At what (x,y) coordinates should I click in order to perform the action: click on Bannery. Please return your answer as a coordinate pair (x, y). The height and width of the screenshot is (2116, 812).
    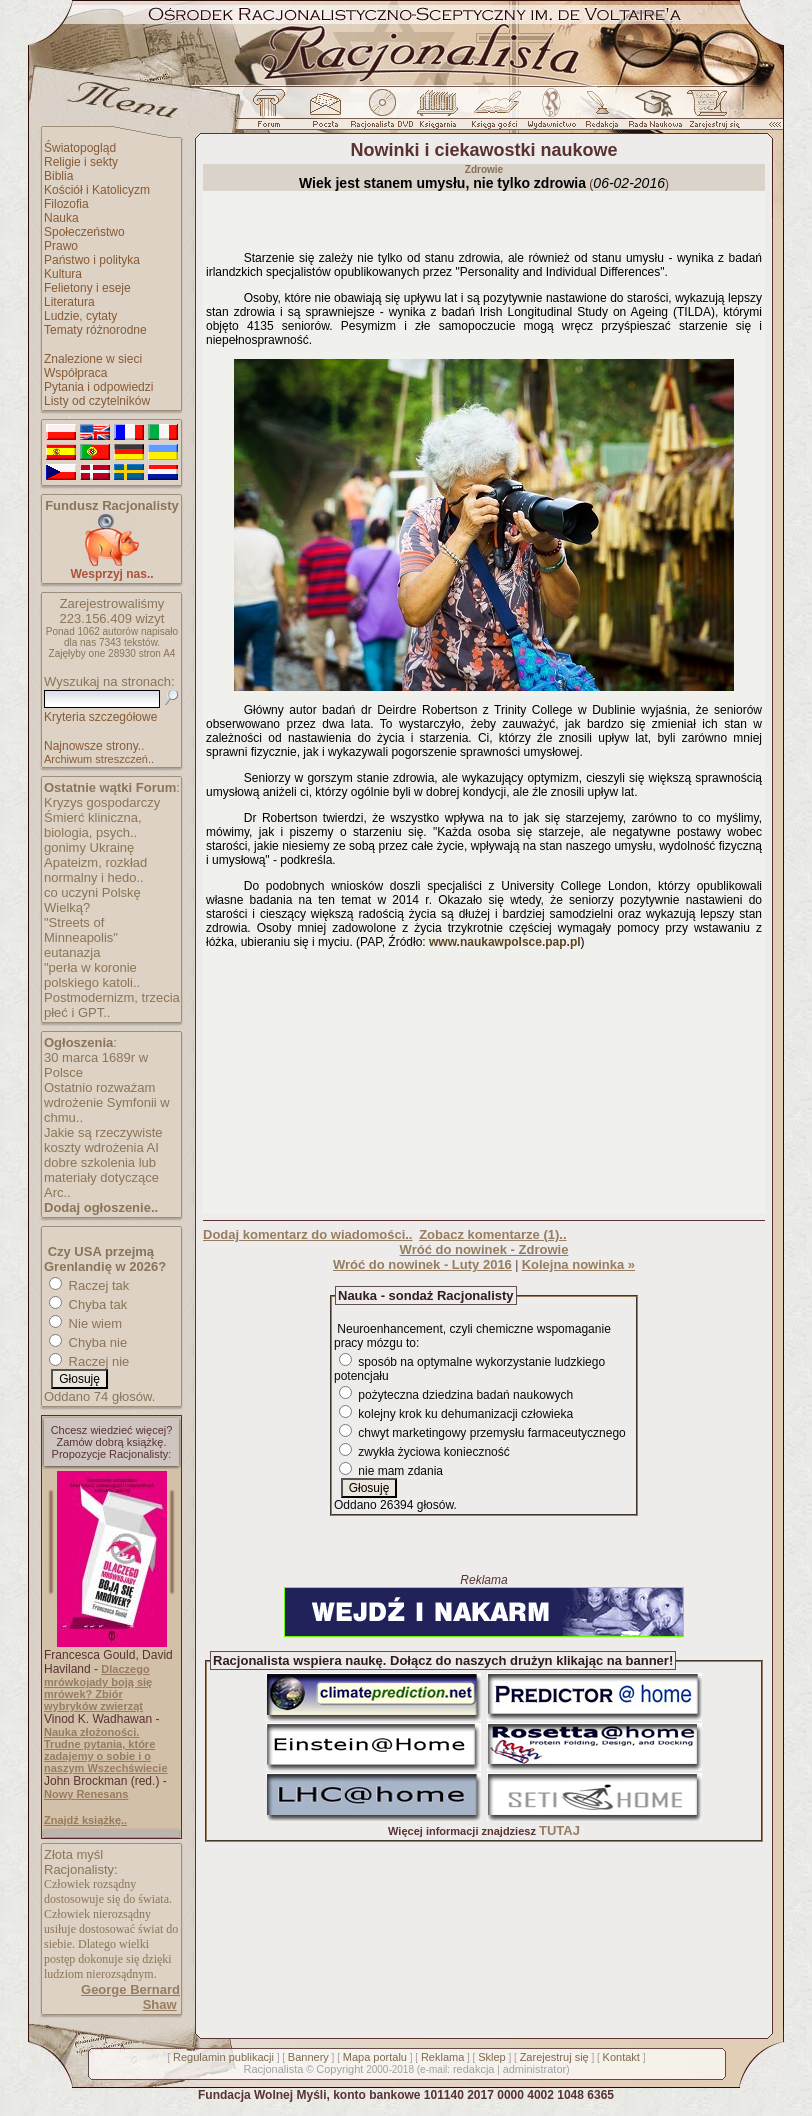
    Looking at the image, I should click on (308, 2057).